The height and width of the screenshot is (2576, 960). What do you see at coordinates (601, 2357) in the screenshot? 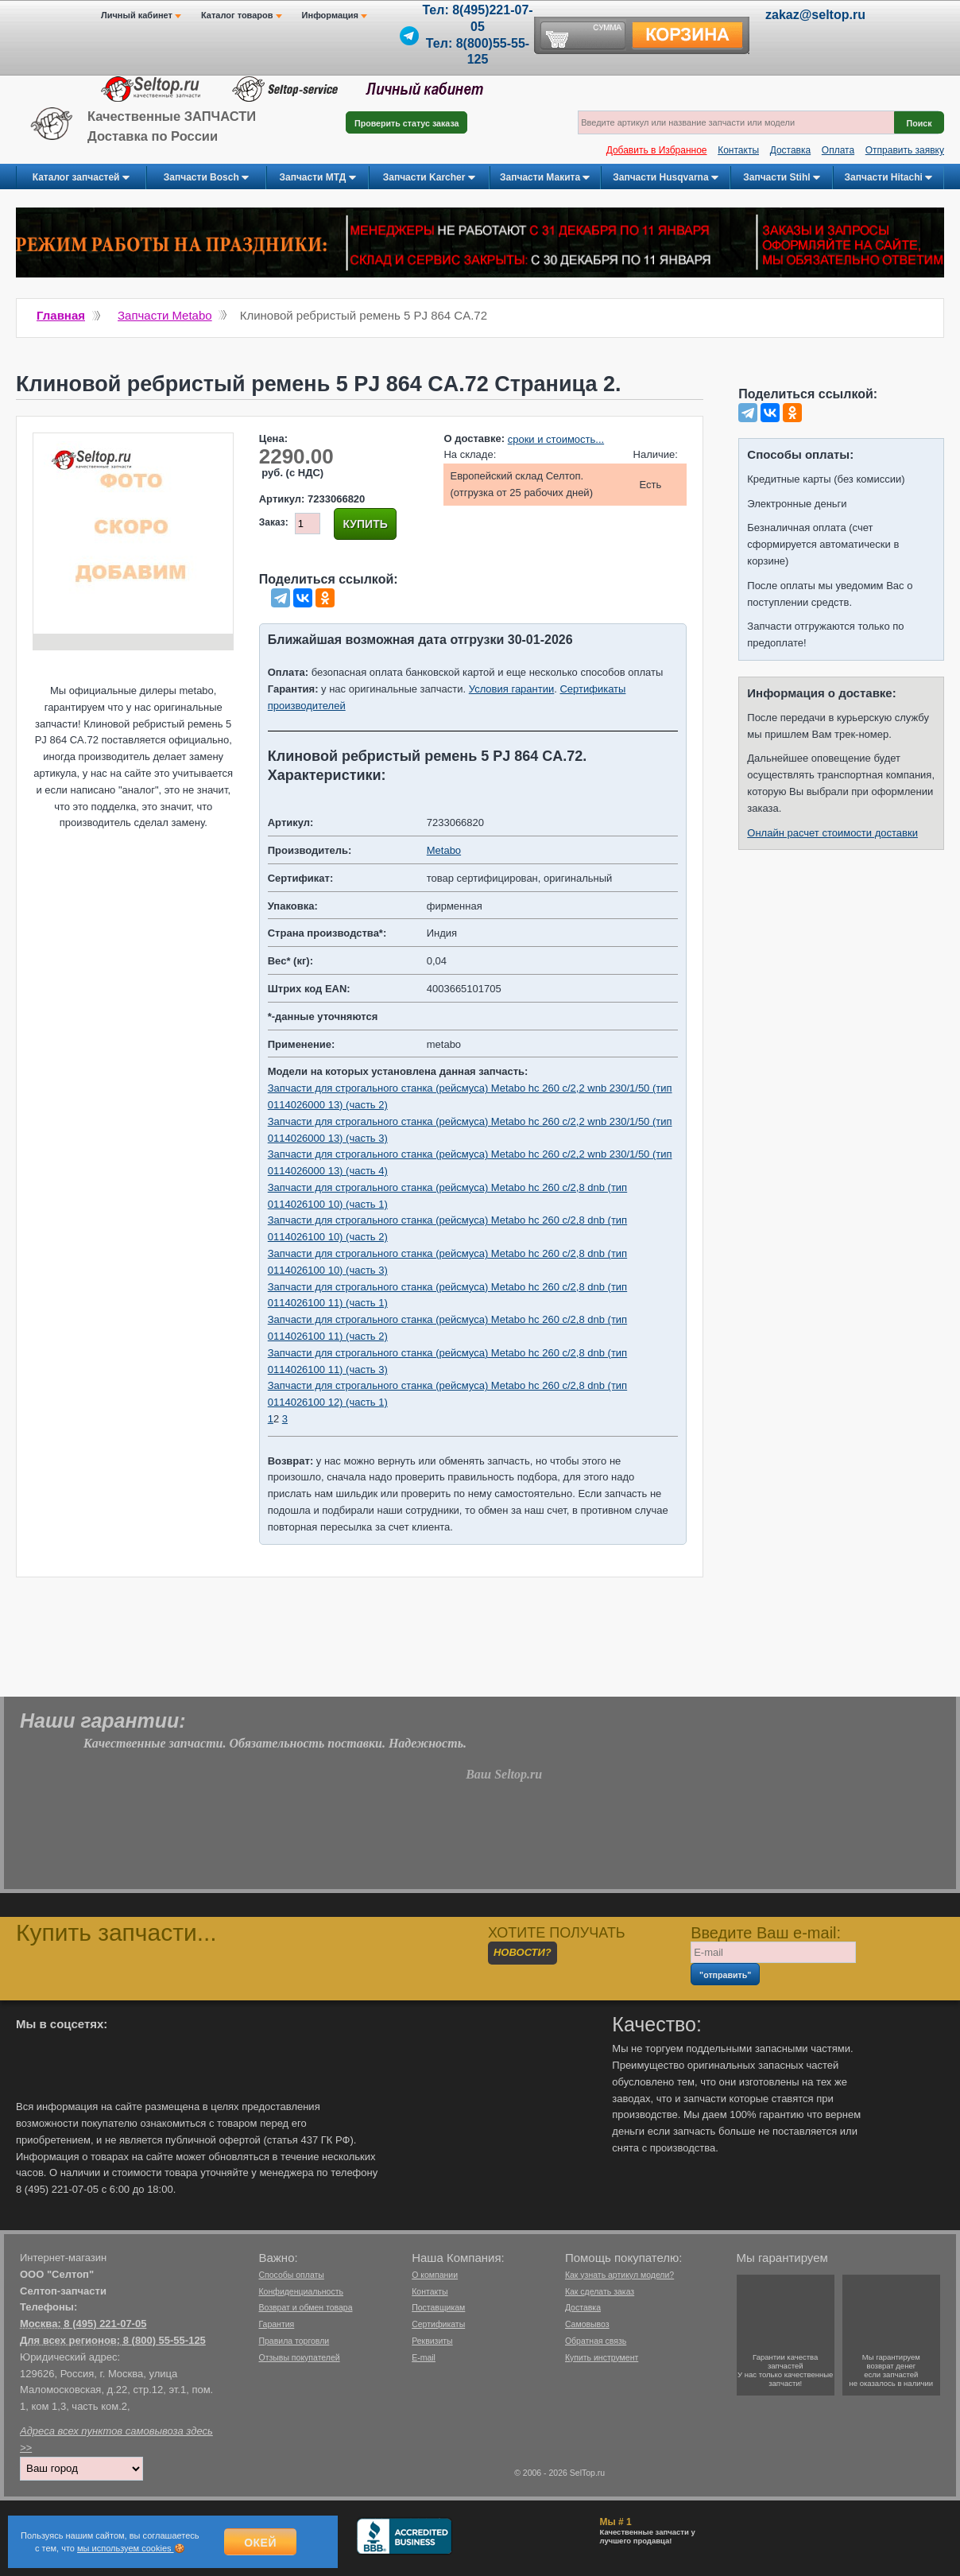
I see `Купить инструмент` at bounding box center [601, 2357].